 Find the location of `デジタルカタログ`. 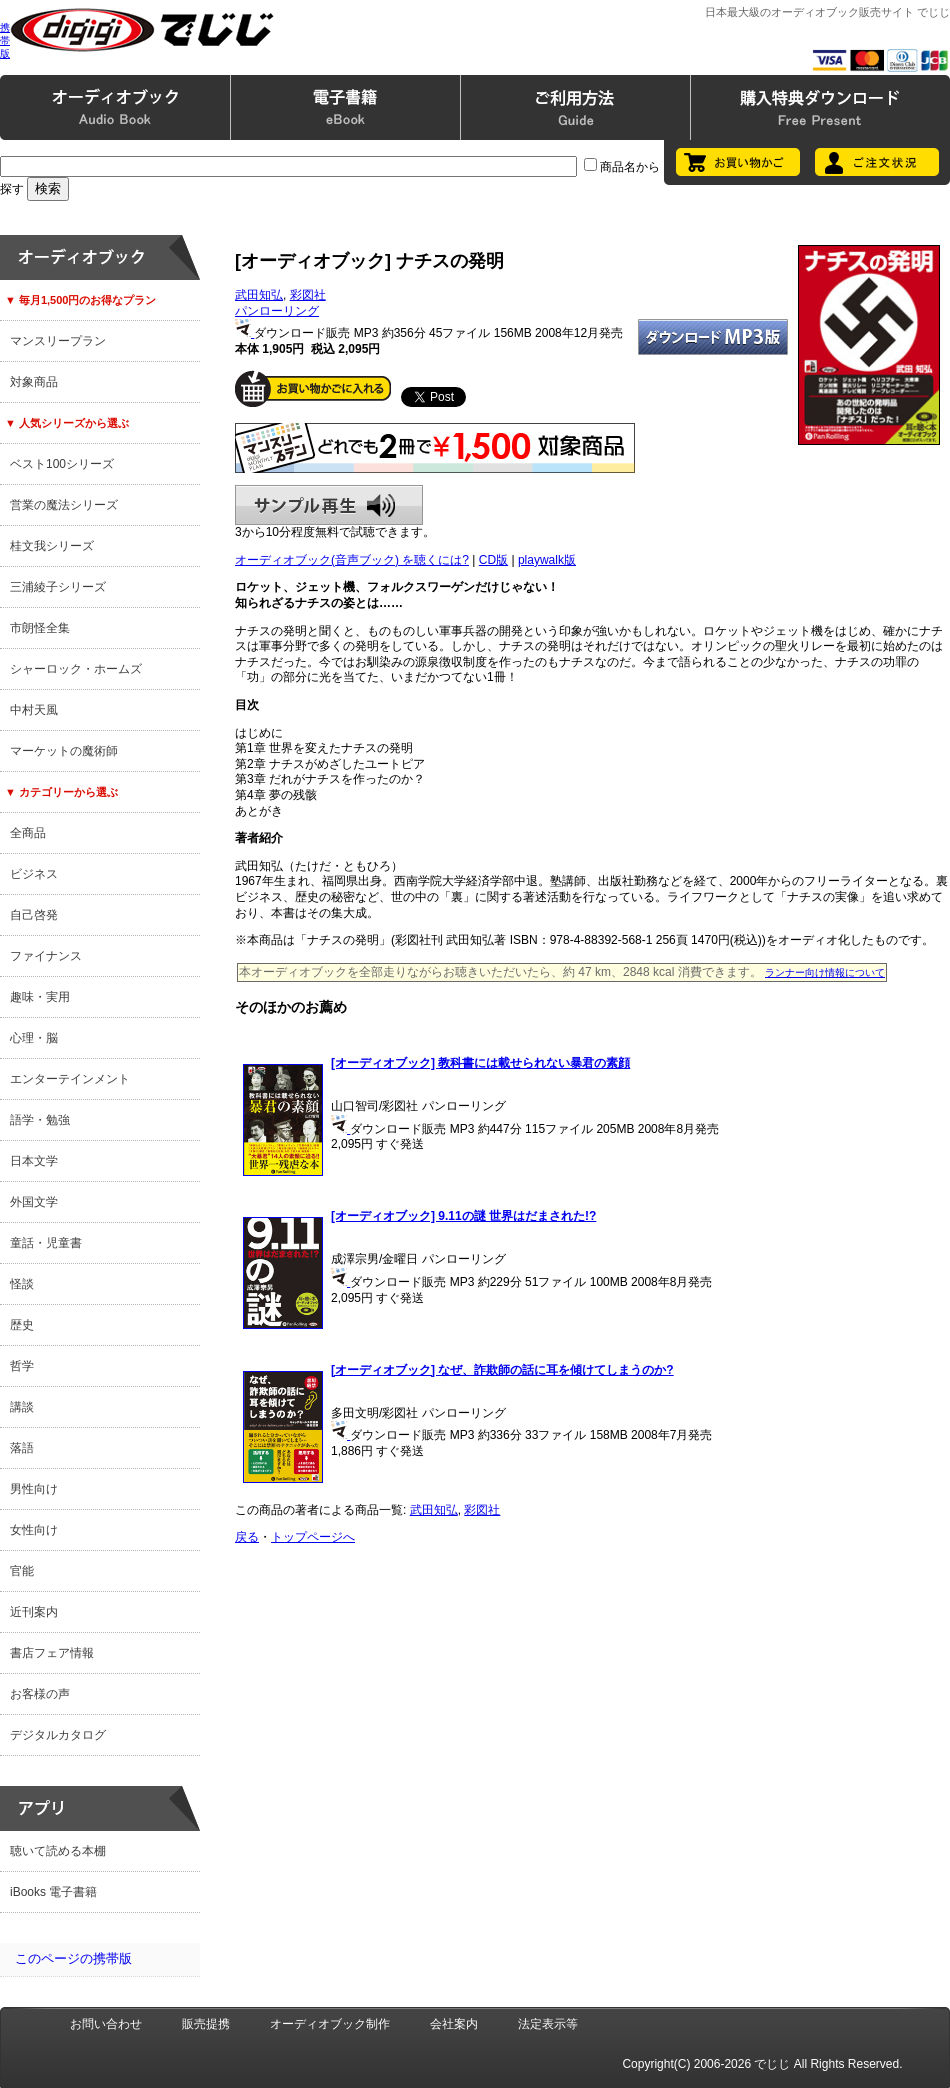

デジタルカタログ is located at coordinates (58, 1735).